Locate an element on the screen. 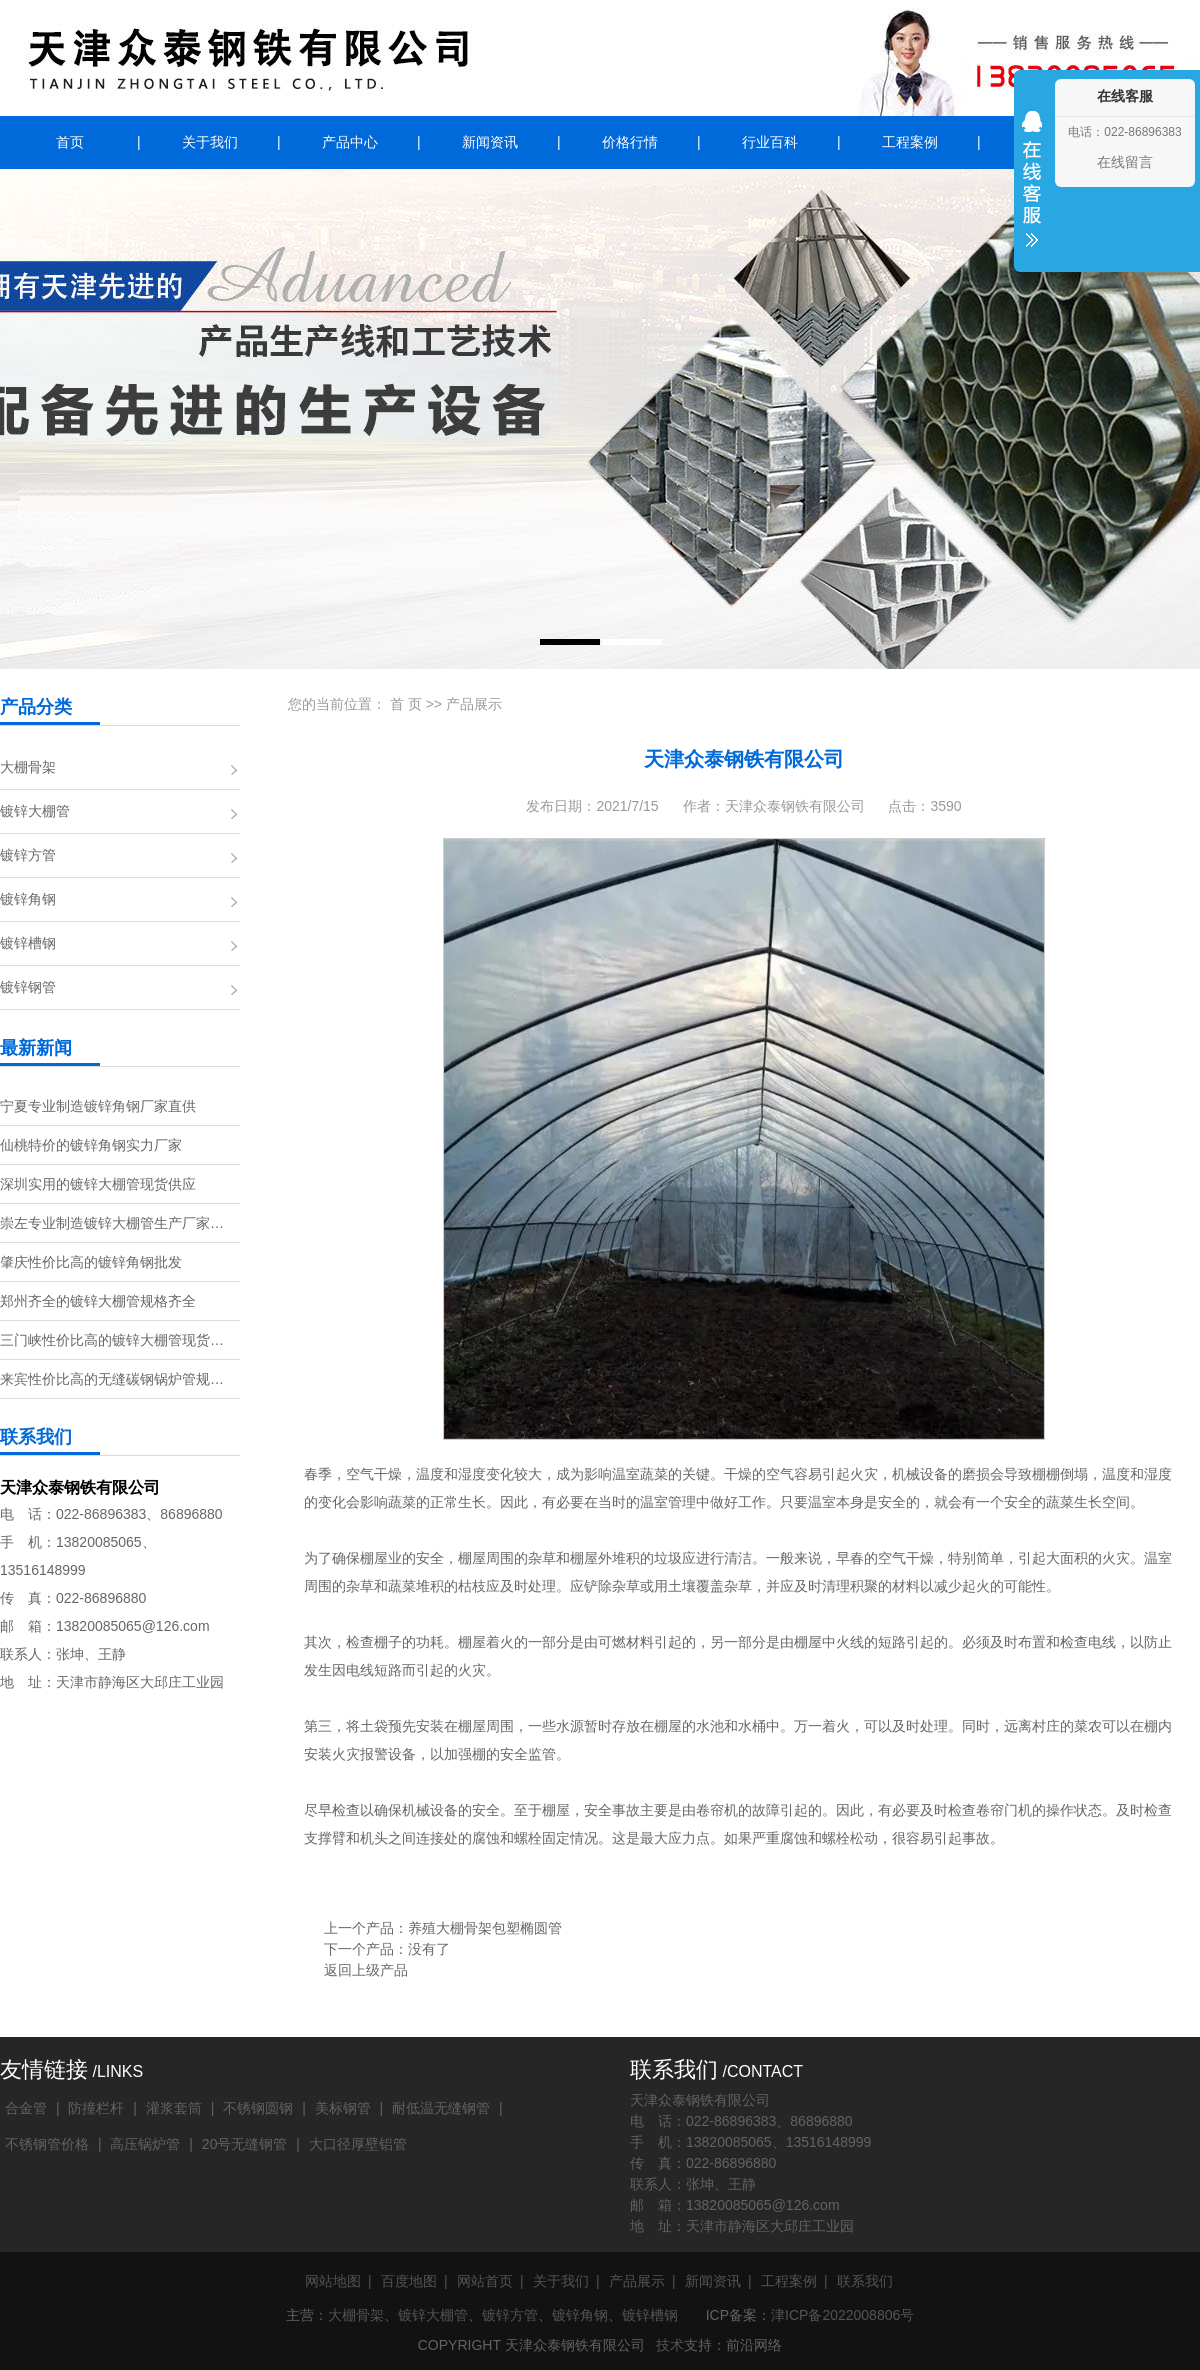 The image size is (1200, 2370). 不锈钢圆钢 is located at coordinates (258, 2108).